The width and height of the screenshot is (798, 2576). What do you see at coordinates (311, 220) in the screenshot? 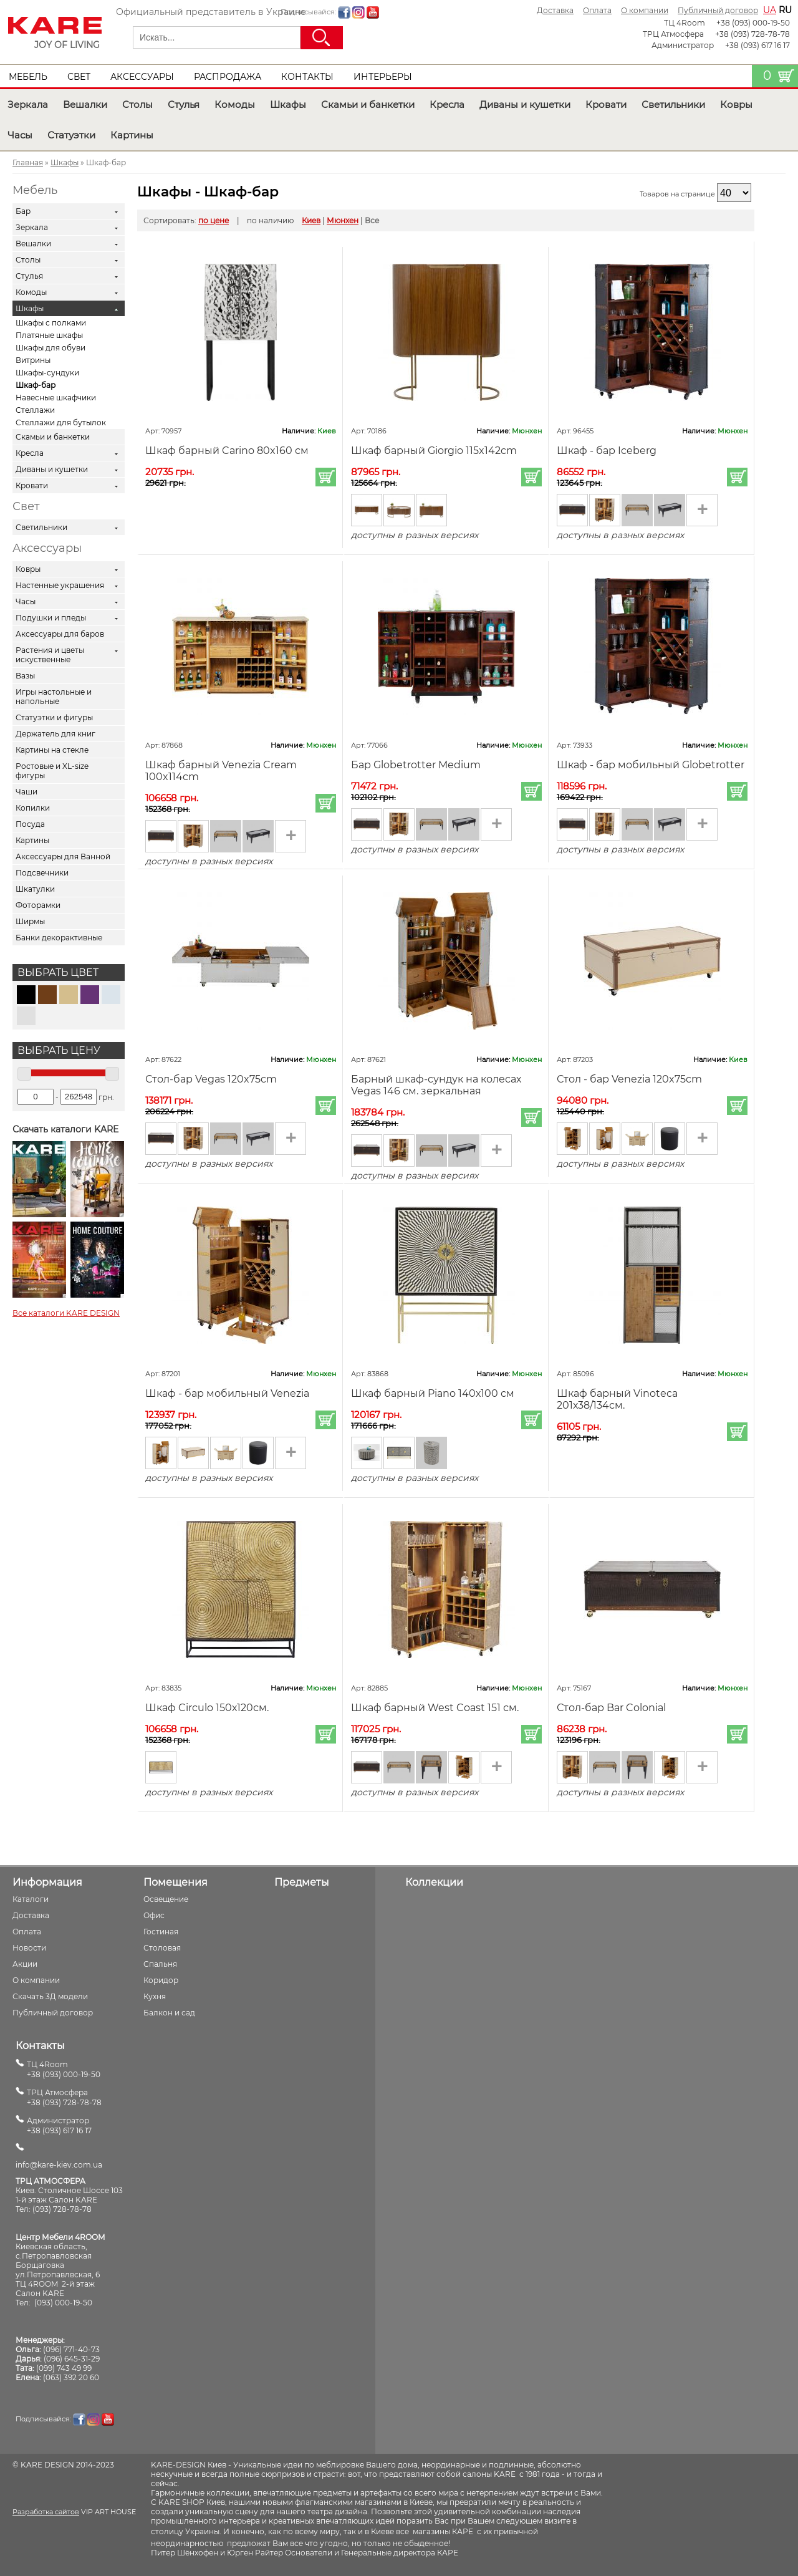
I see `Киев` at bounding box center [311, 220].